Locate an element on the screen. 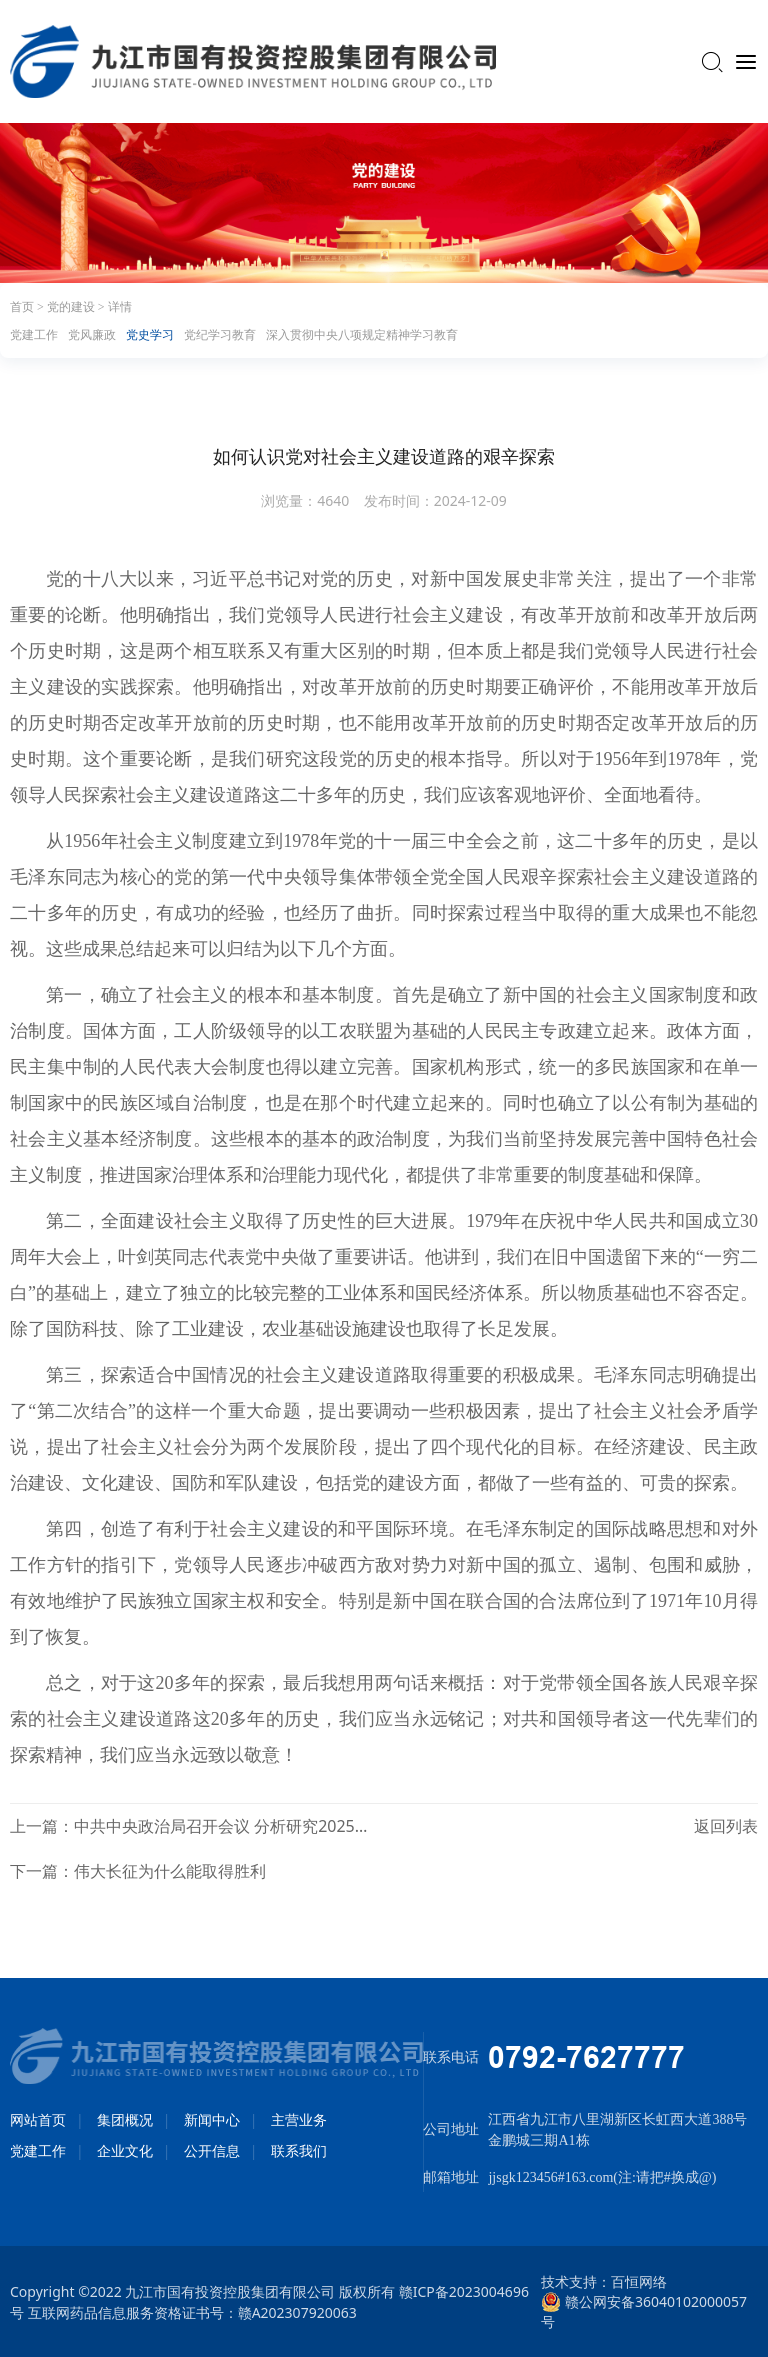 This screenshot has width=768, height=2357. 党史学习 is located at coordinates (150, 335).